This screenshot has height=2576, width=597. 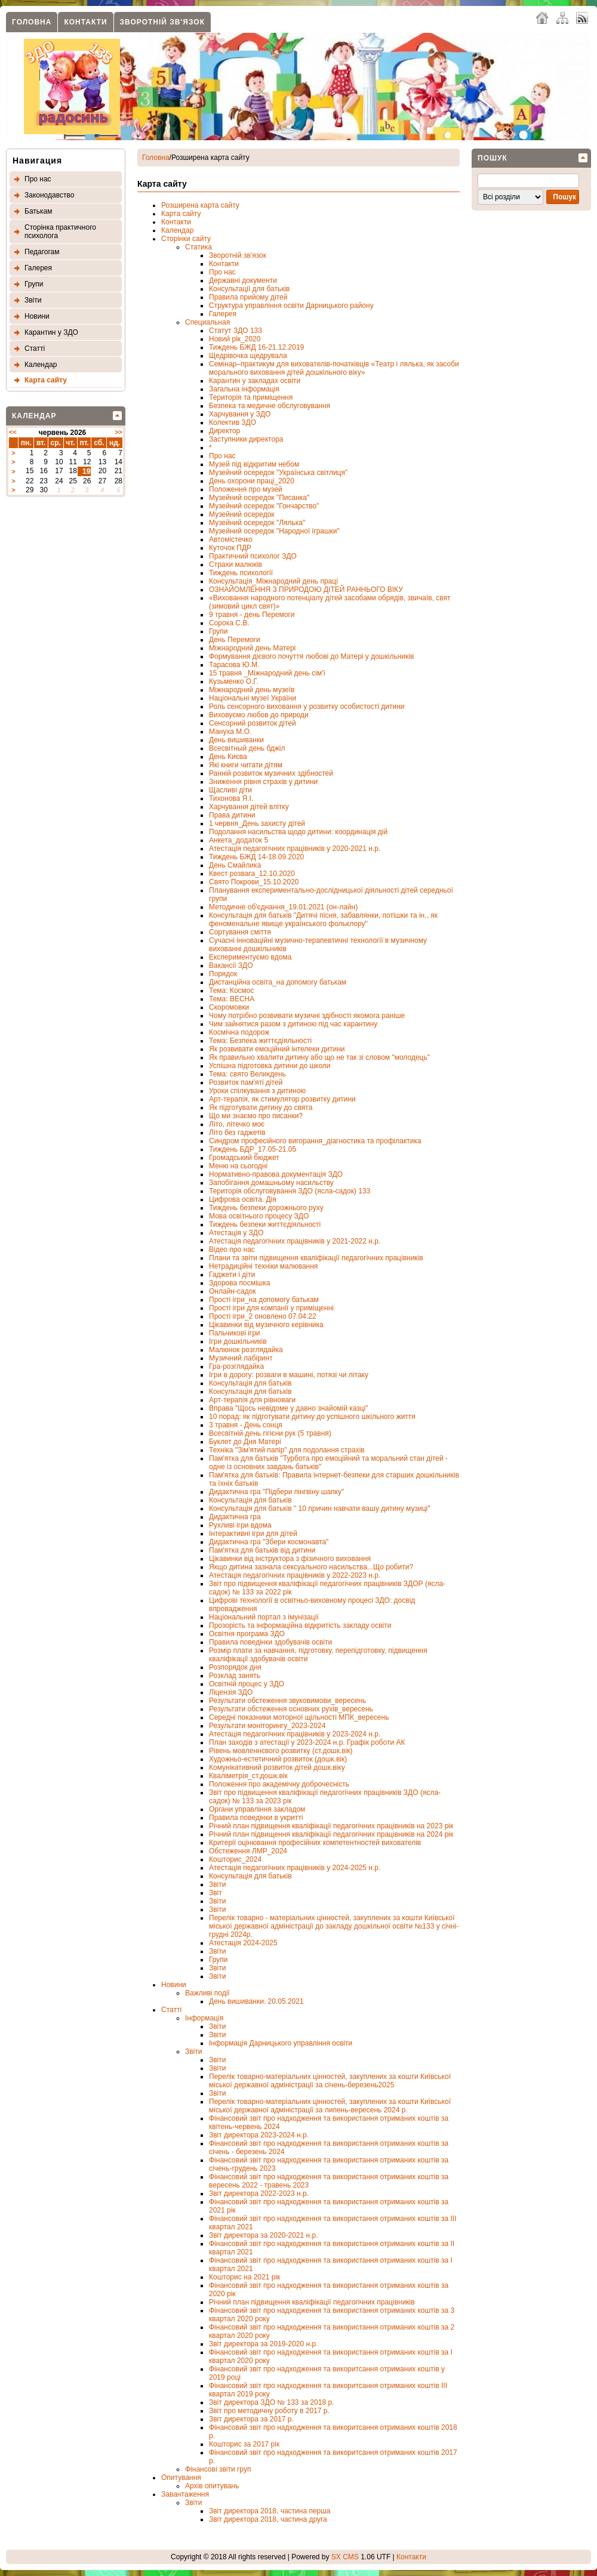 What do you see at coordinates (269, 406) in the screenshot?
I see `Безпека та медичне обслуговування` at bounding box center [269, 406].